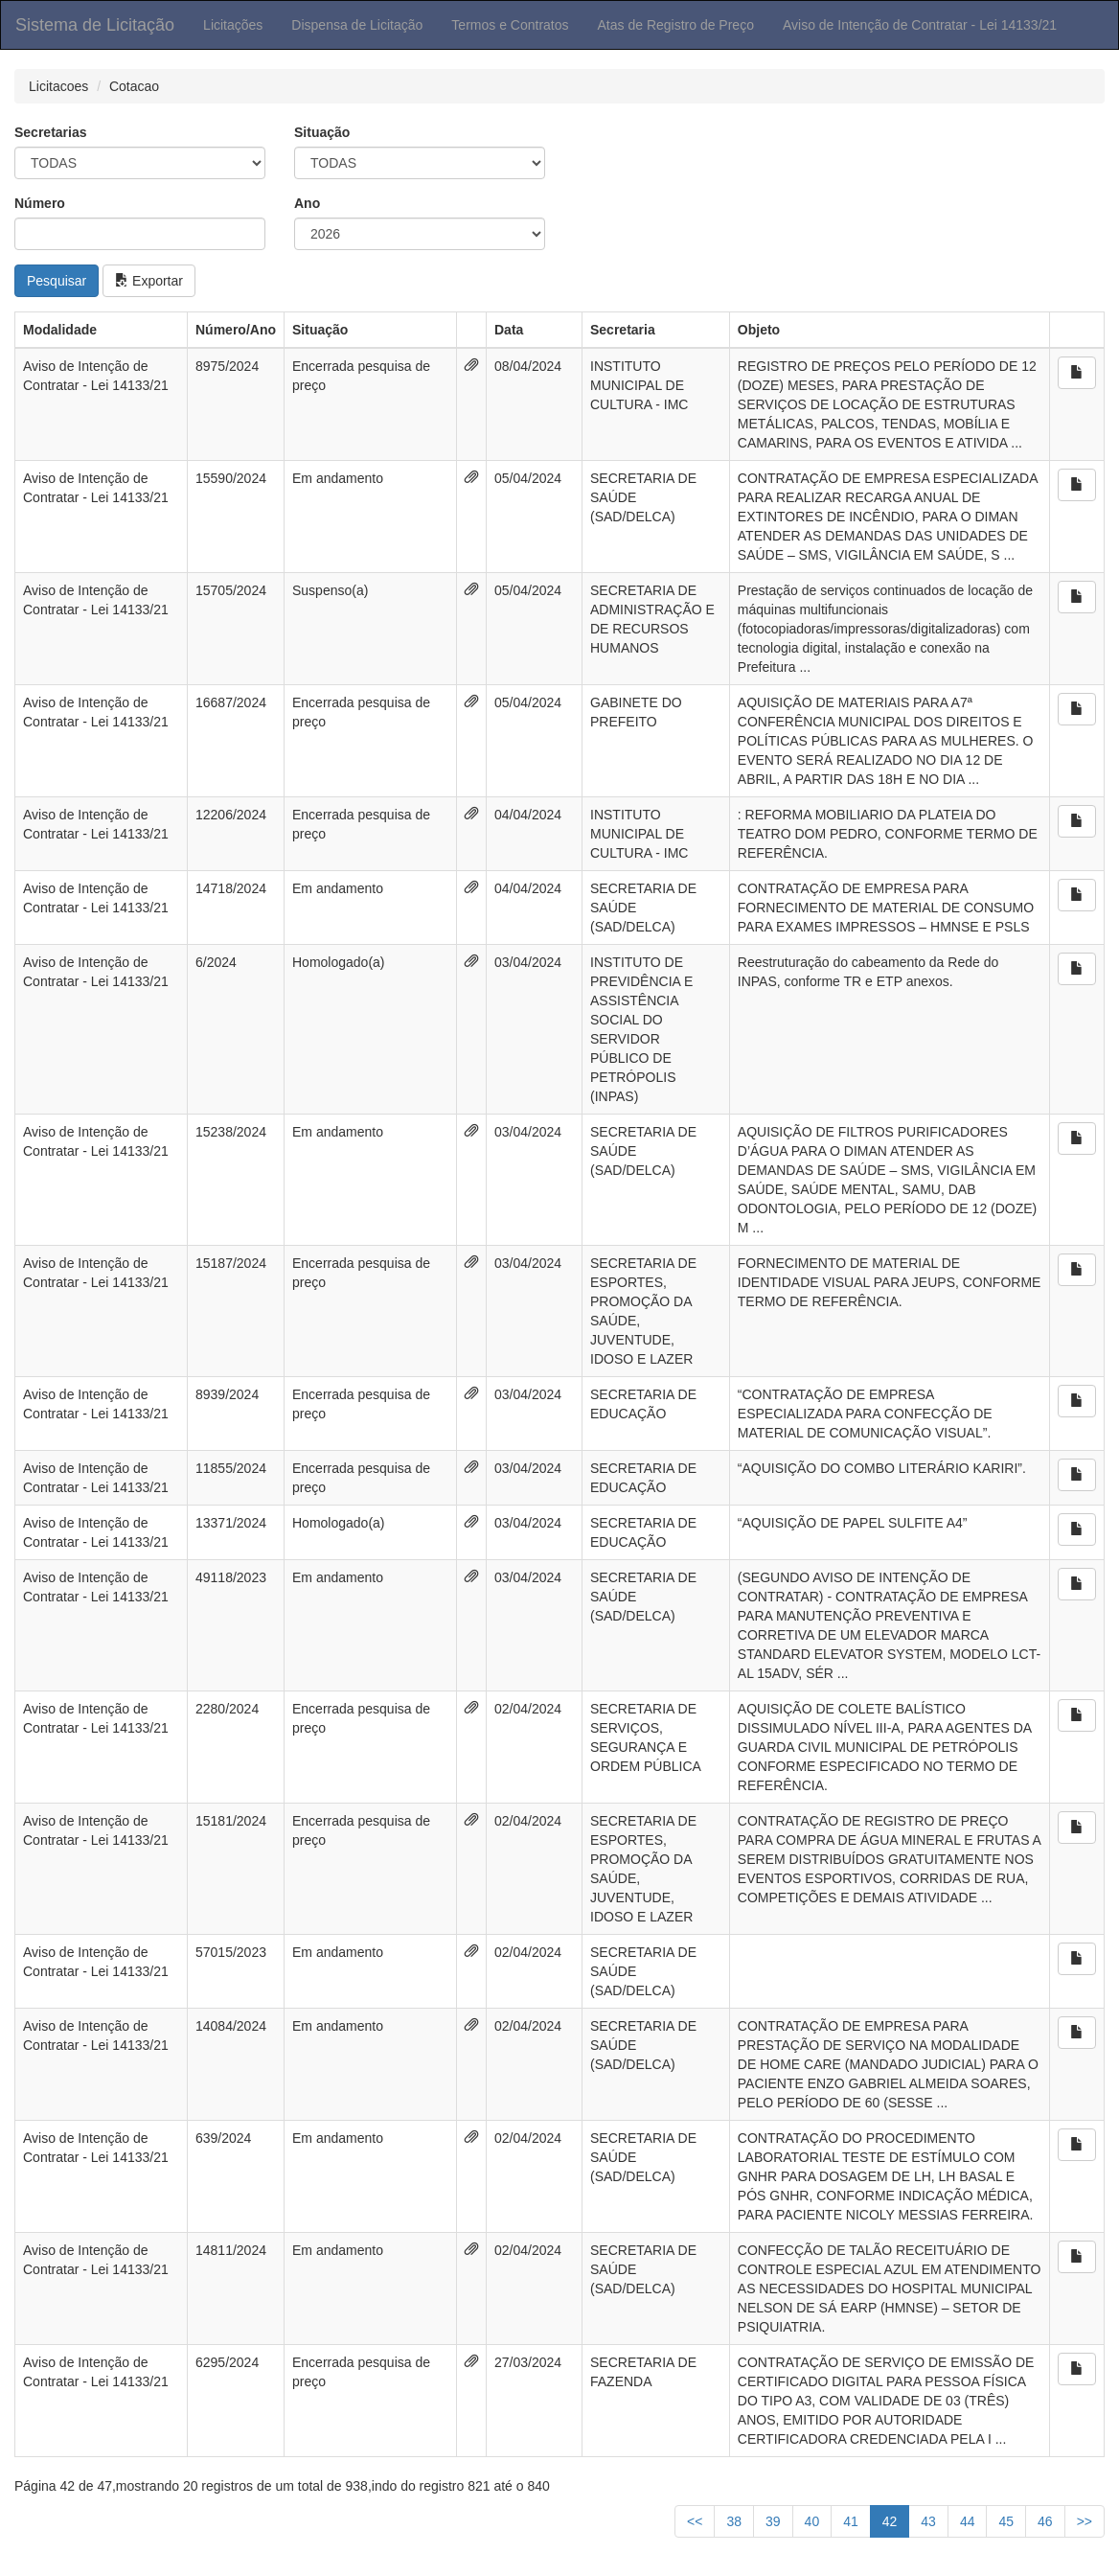 Image resolution: width=1119 pixels, height=2576 pixels. Describe the element at coordinates (1045, 2521) in the screenshot. I see `46` at that location.